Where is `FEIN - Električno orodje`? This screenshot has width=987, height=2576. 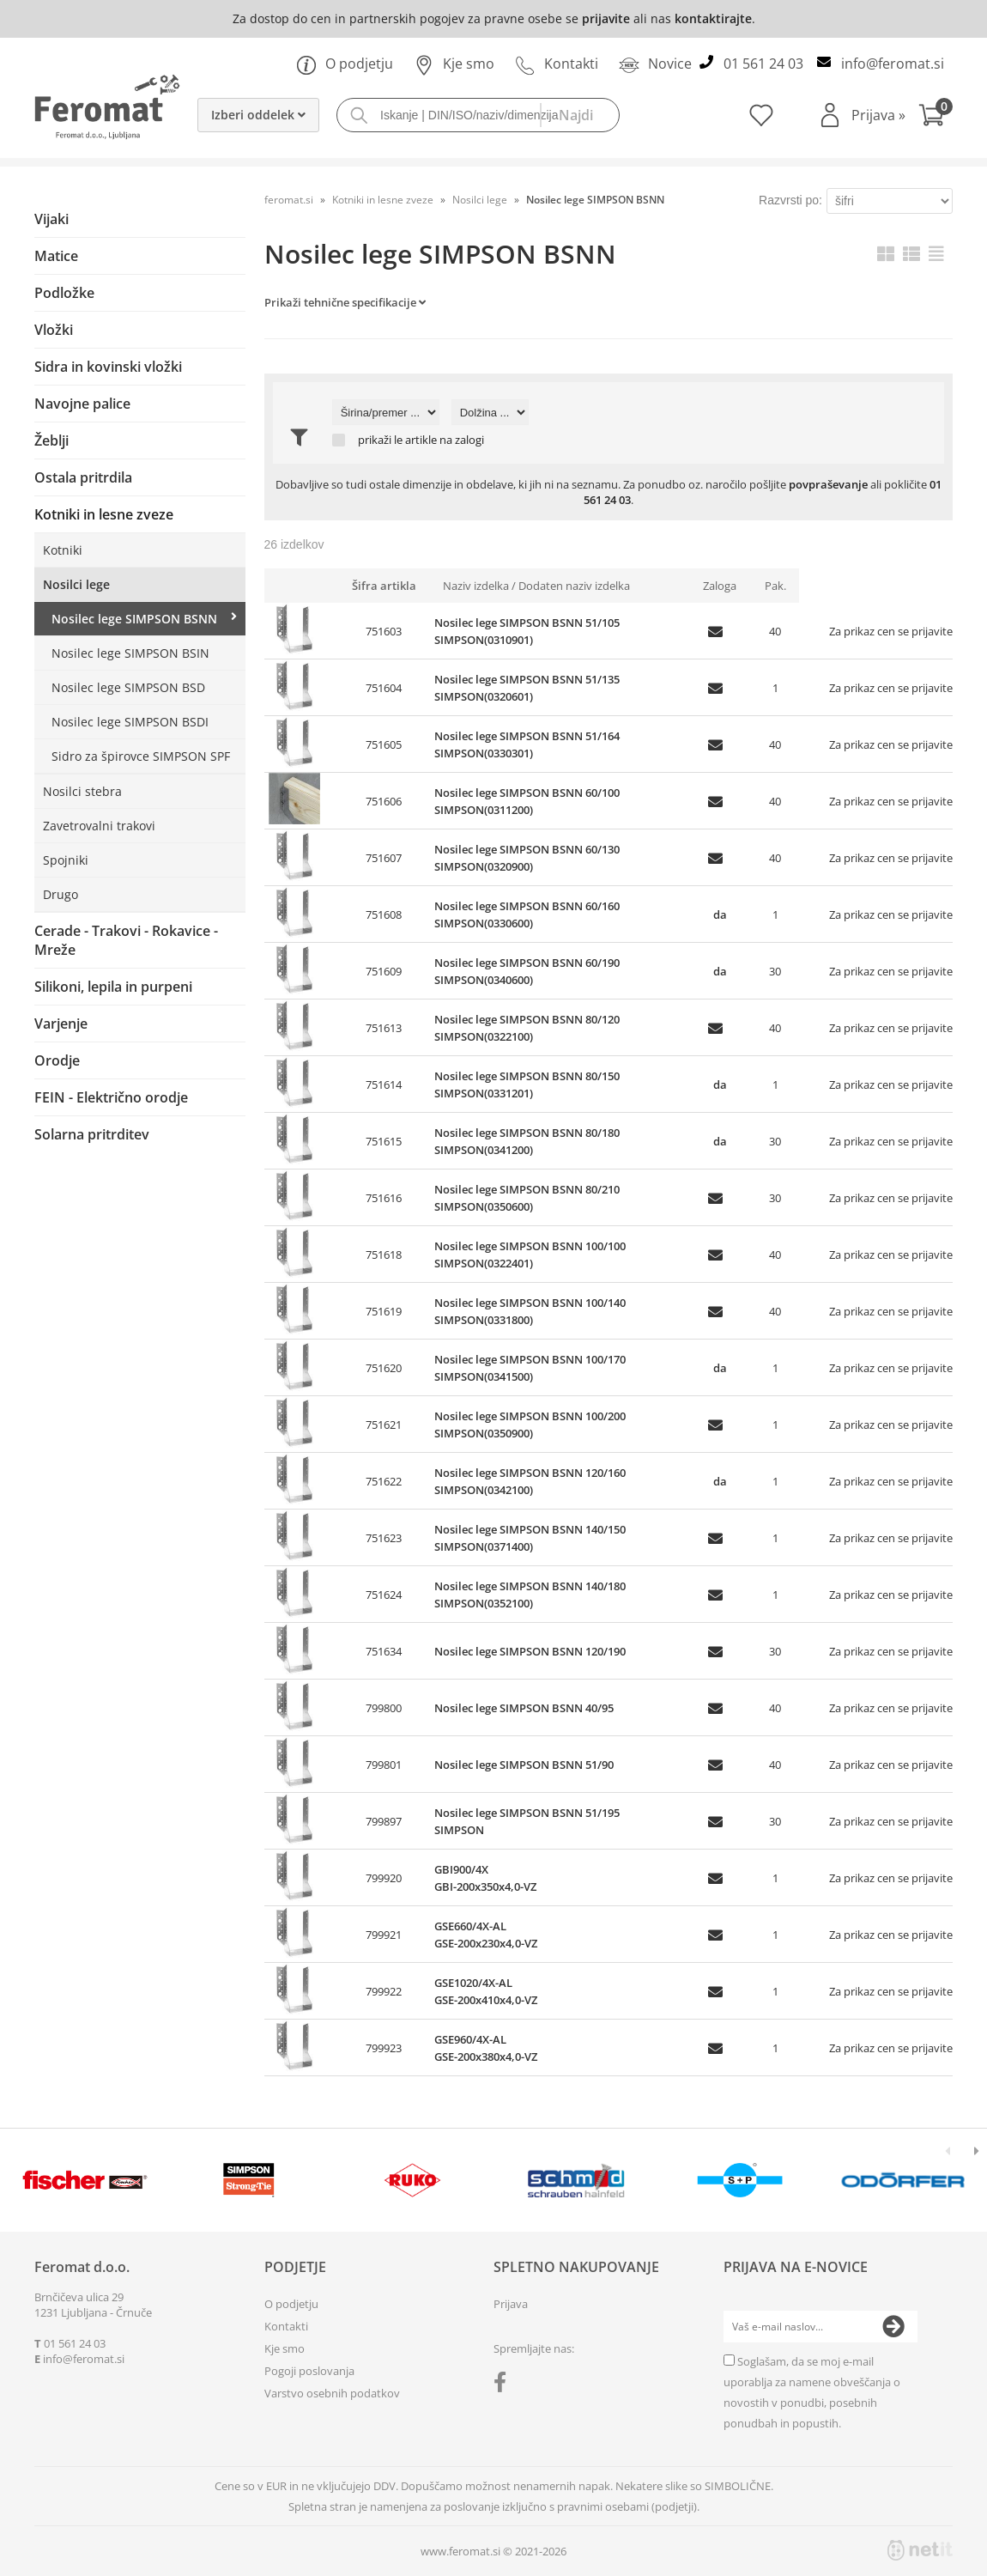
FEIN - Električno orodje is located at coordinates (111, 1097).